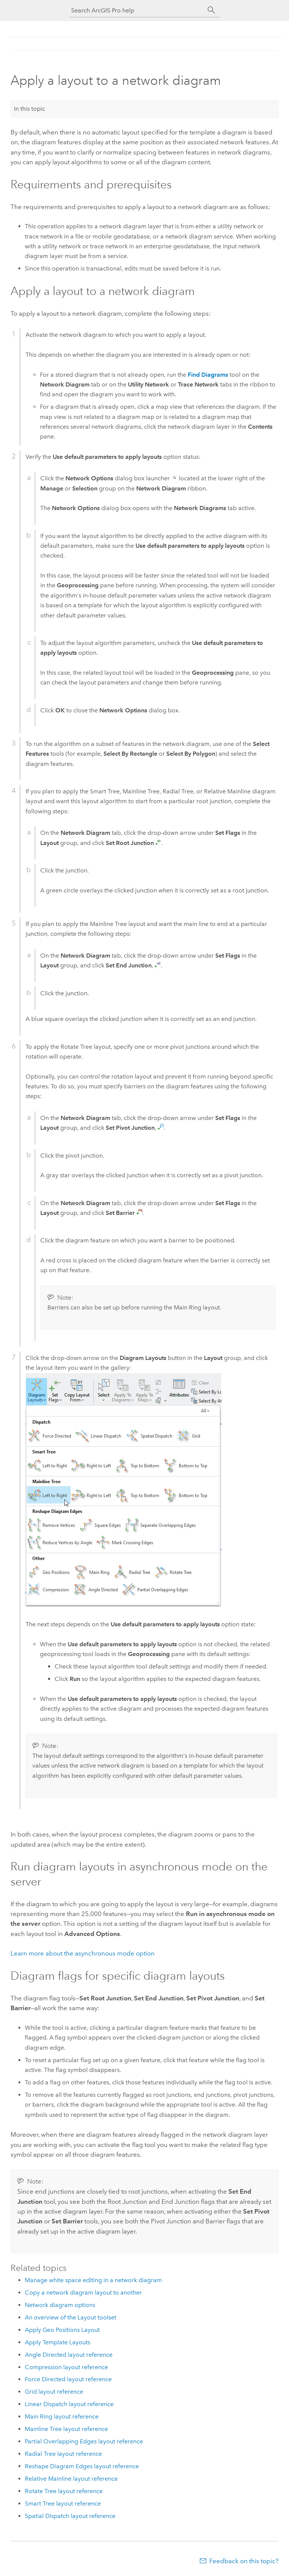 The image size is (289, 2576). Describe the element at coordinates (66, 2428) in the screenshot. I see `Mainline Tree layout reference` at that location.